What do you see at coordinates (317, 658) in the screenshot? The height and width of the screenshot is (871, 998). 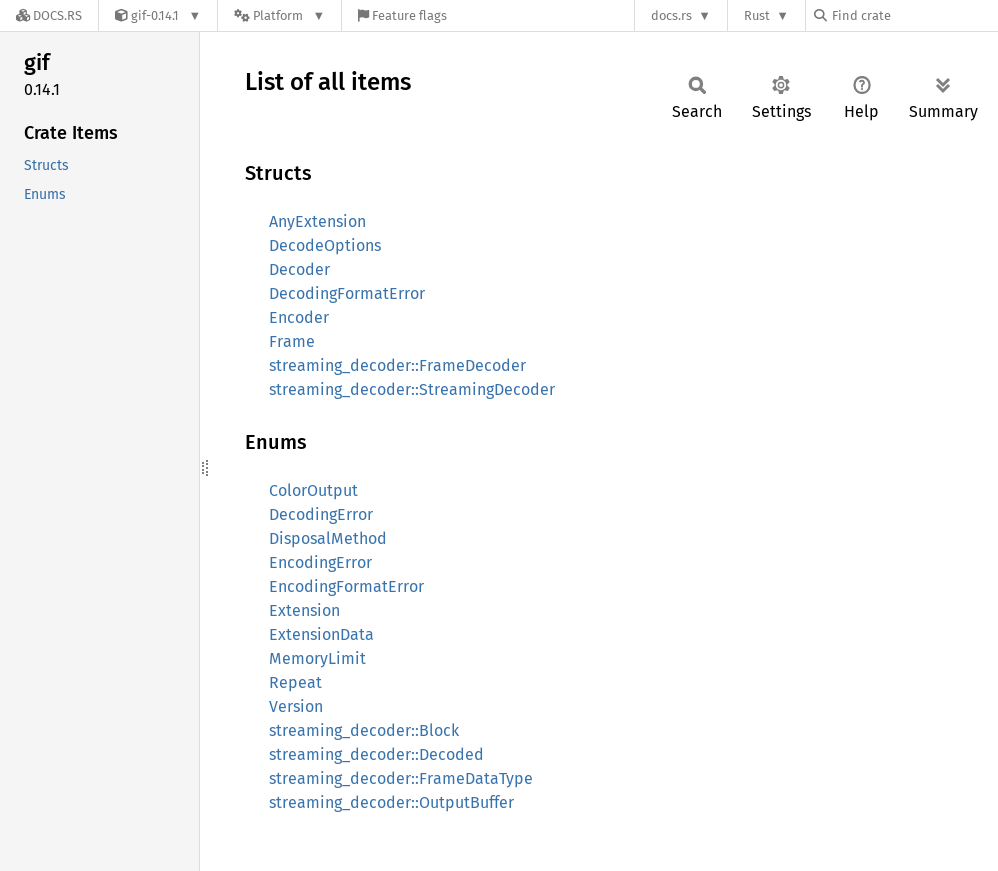 I see `MemoryLimit` at bounding box center [317, 658].